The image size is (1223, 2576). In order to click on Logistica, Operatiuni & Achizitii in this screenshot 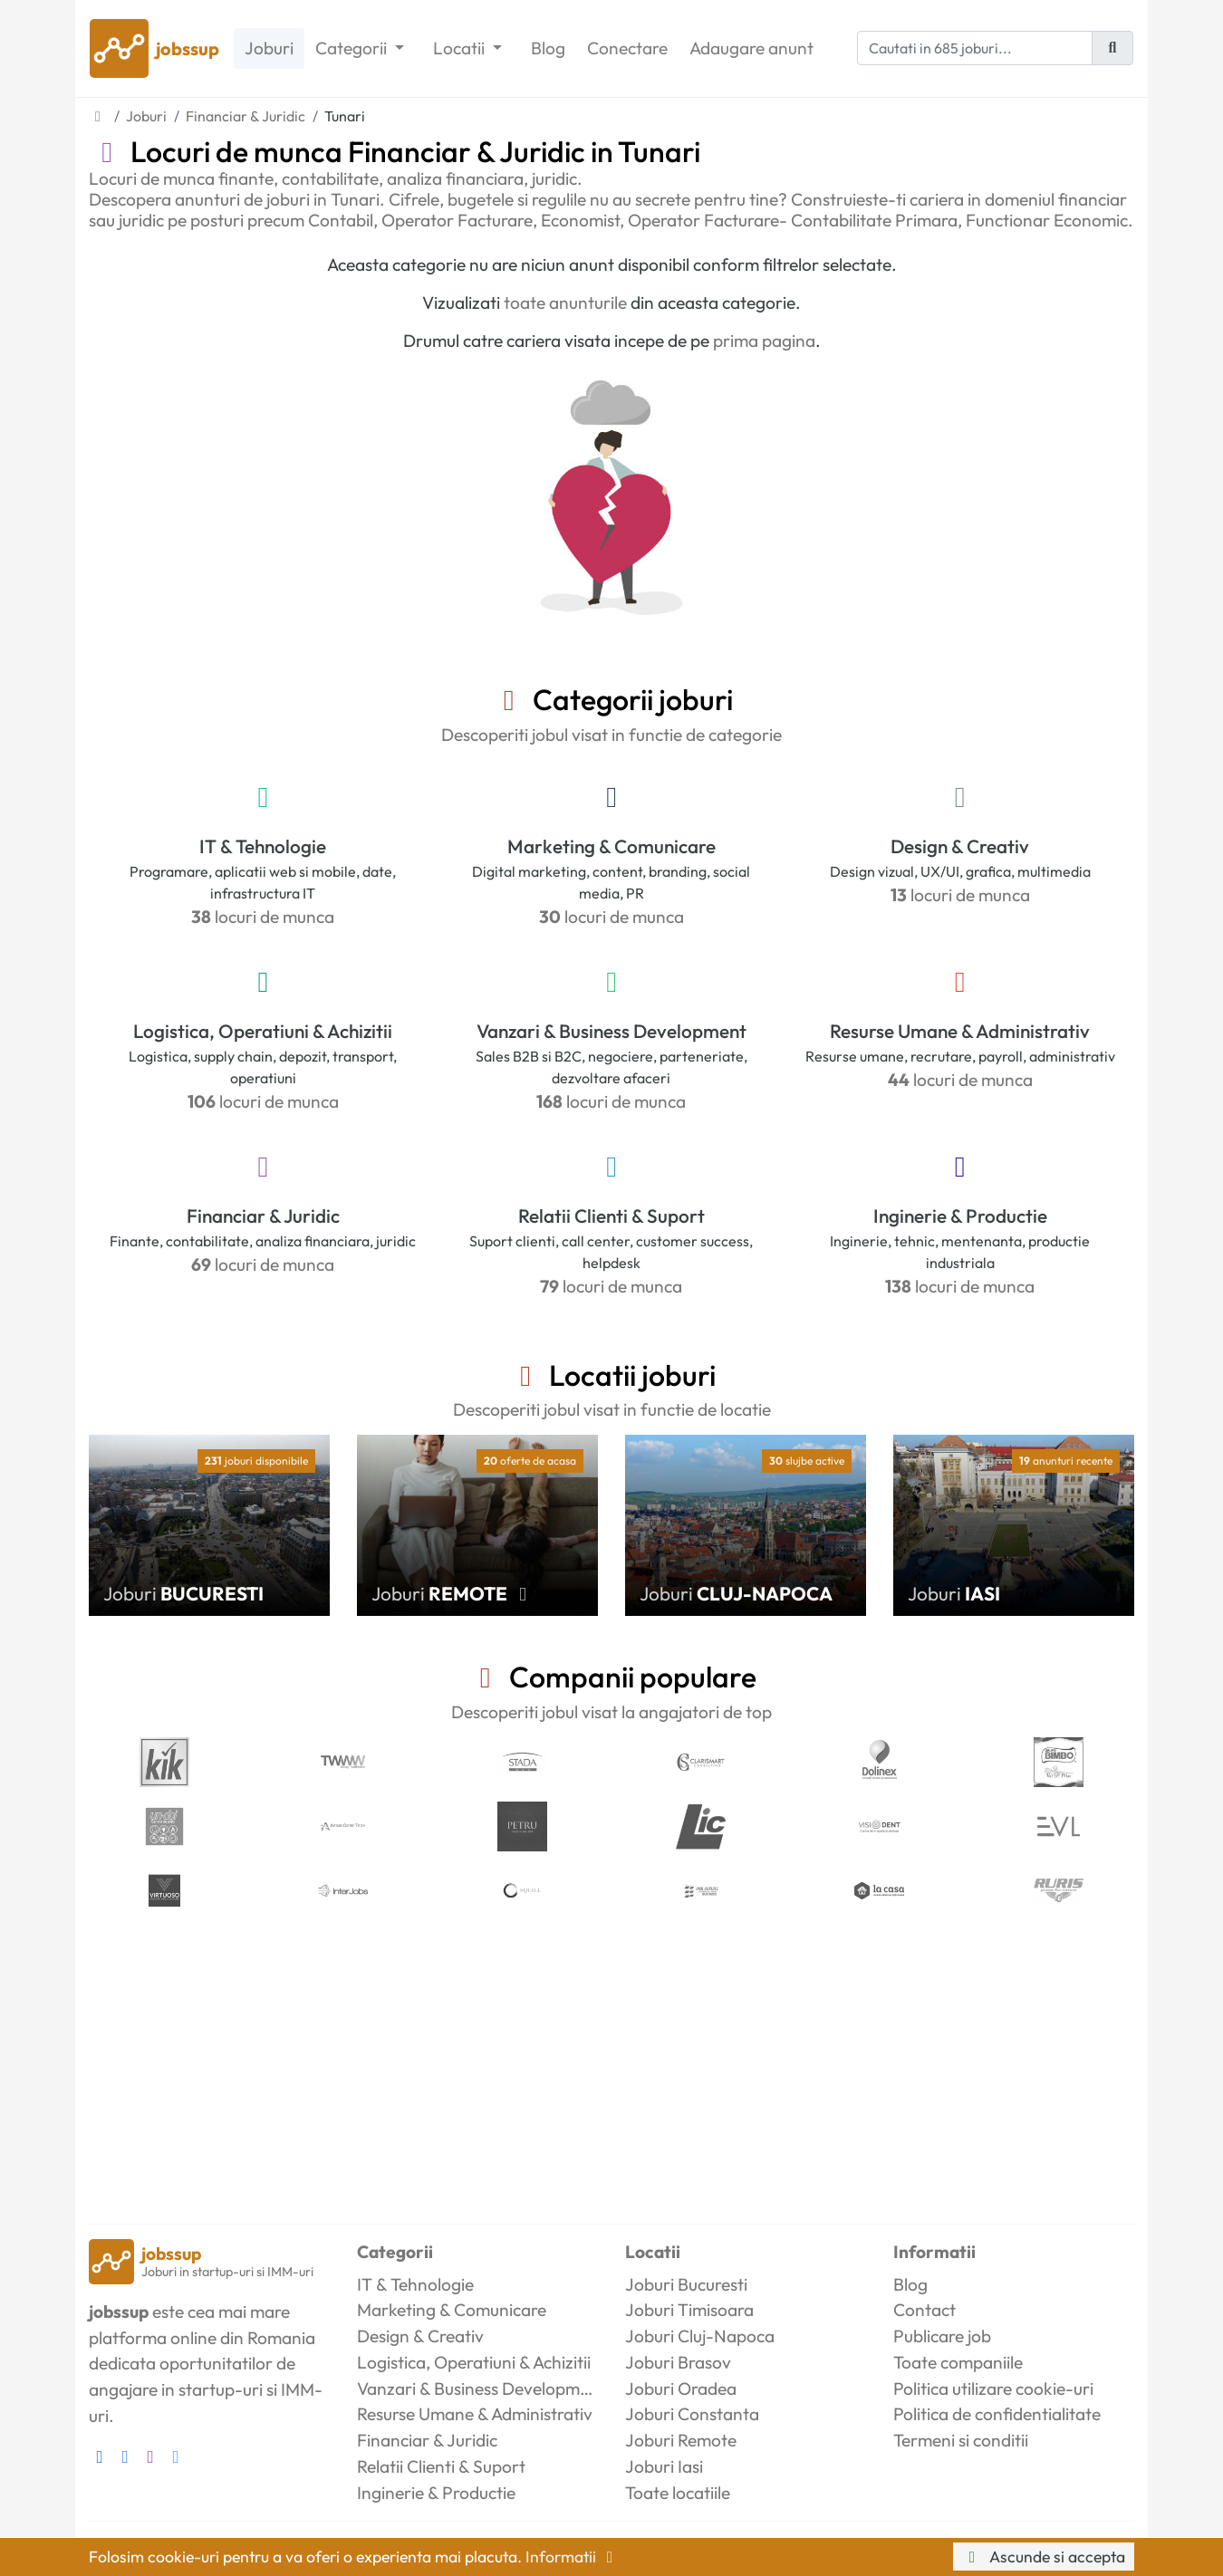, I will do `click(262, 1031)`.